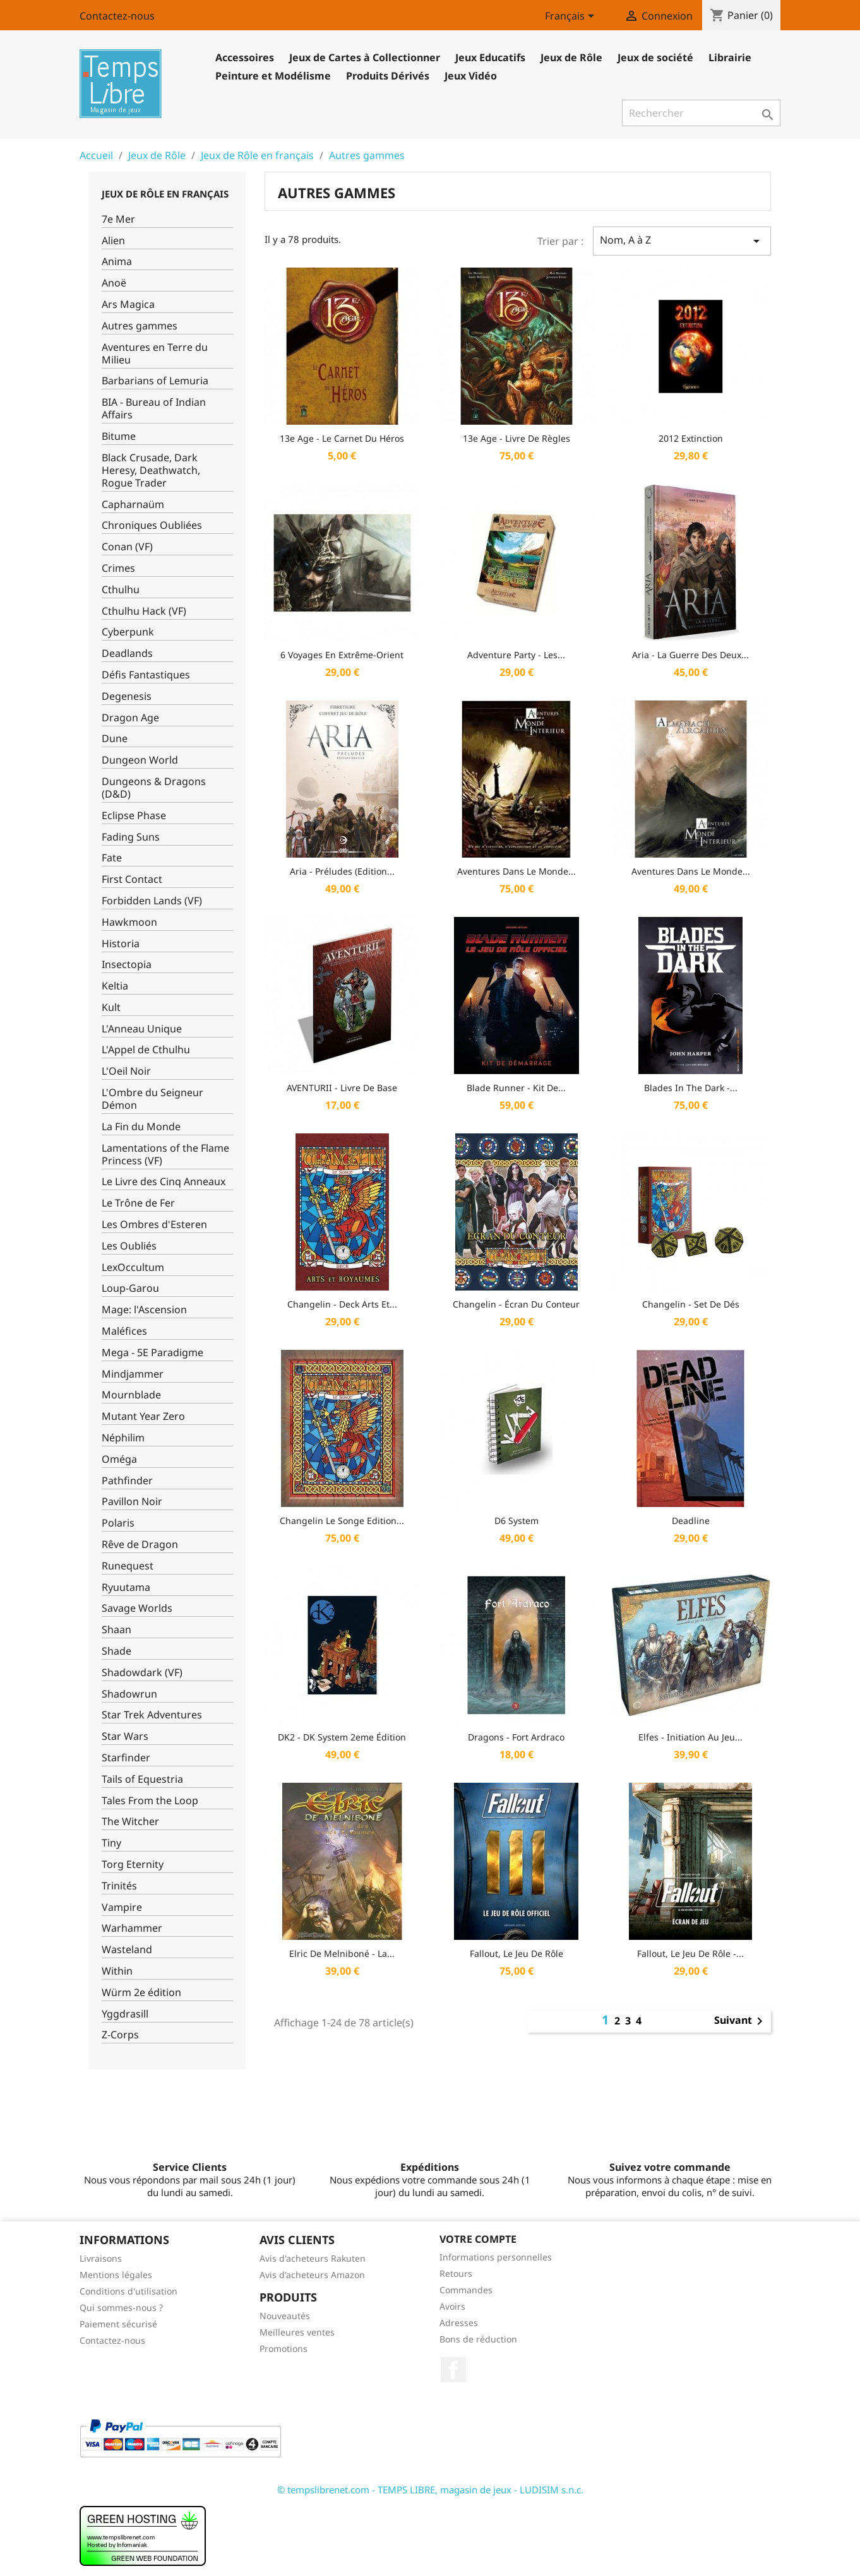  What do you see at coordinates (118, 2324) in the screenshot?
I see `Paiement sécurisé` at bounding box center [118, 2324].